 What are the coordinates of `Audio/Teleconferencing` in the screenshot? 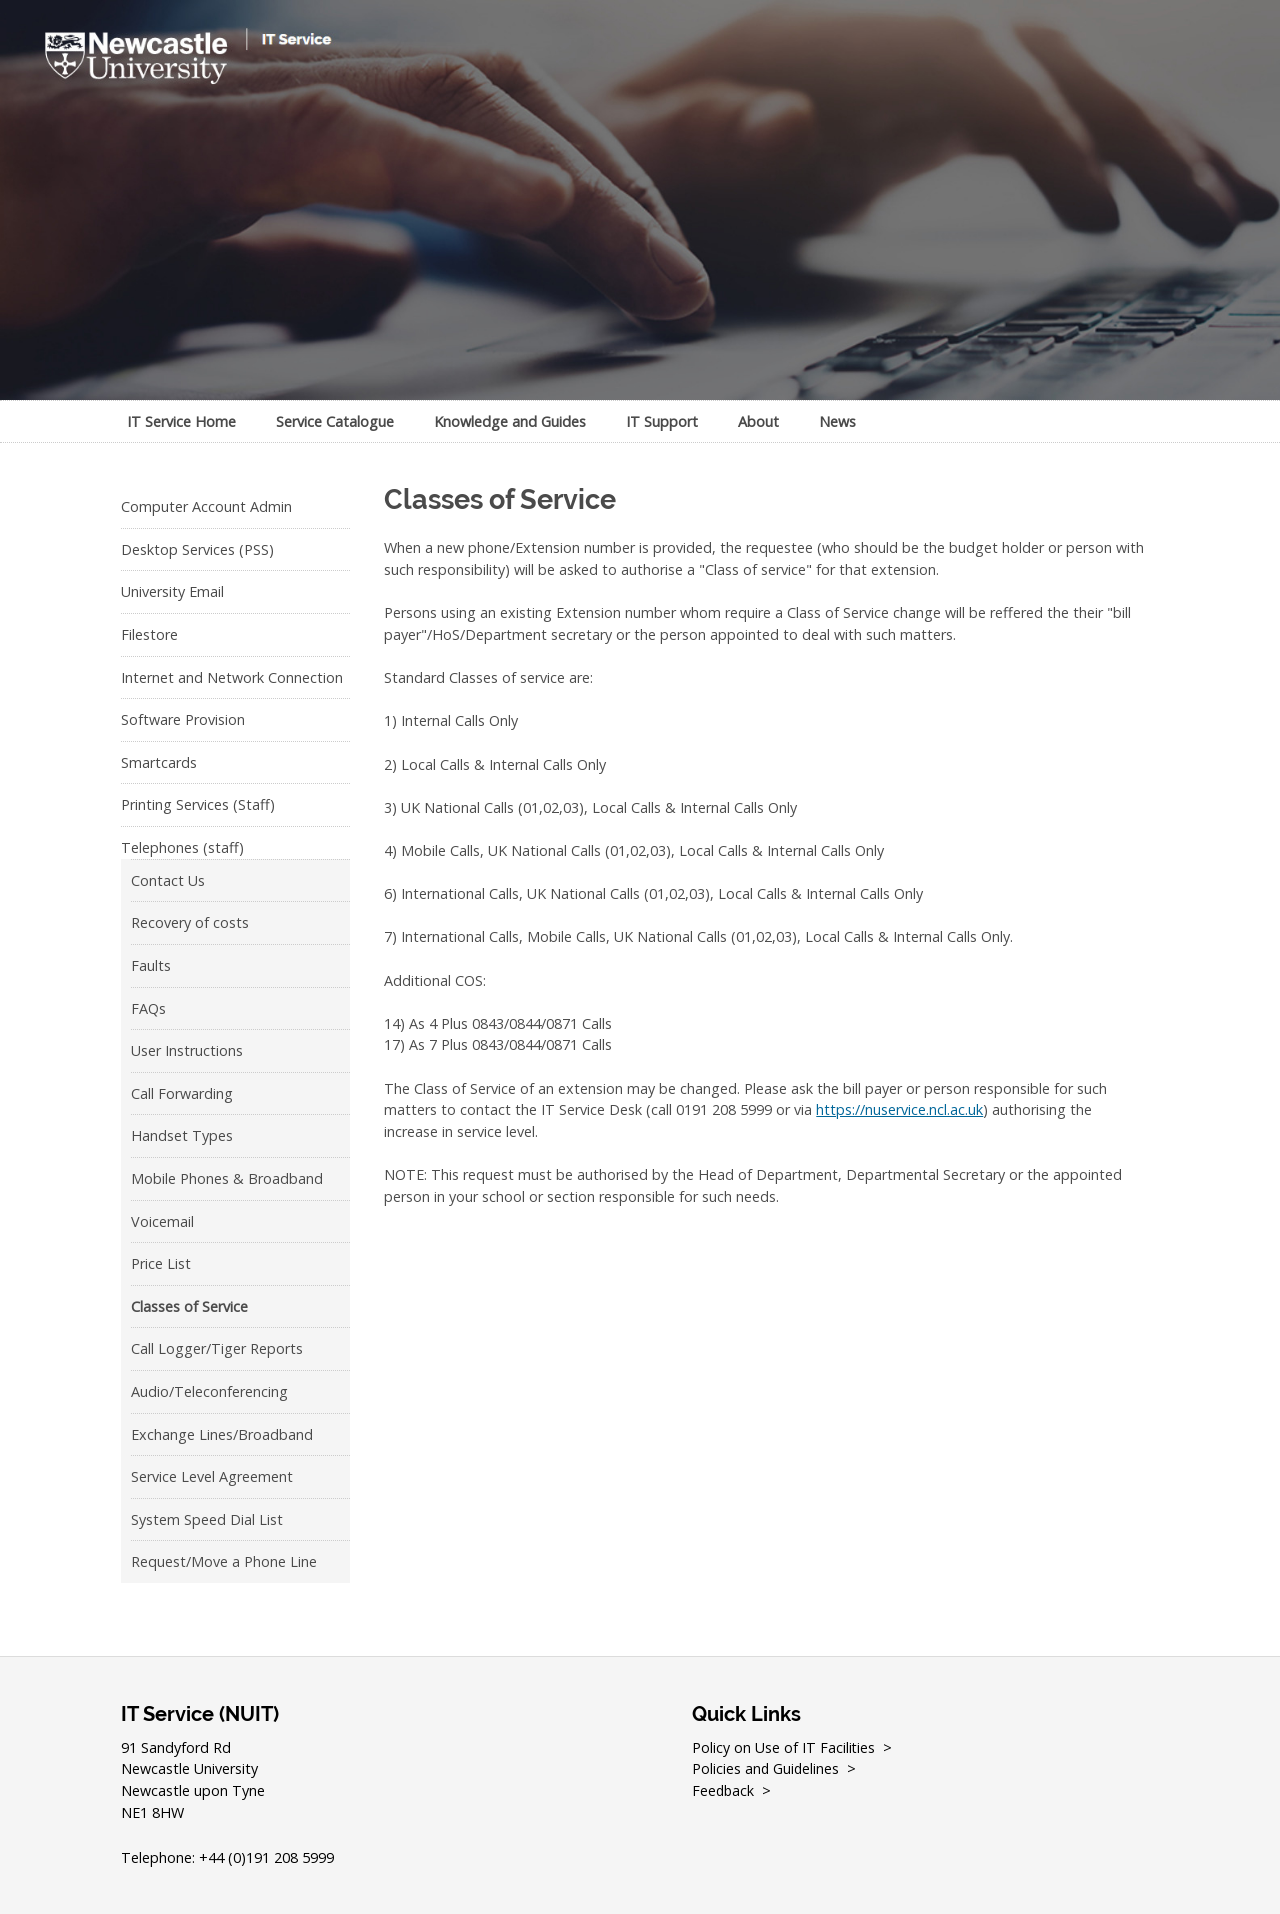 It's located at (209, 1391).